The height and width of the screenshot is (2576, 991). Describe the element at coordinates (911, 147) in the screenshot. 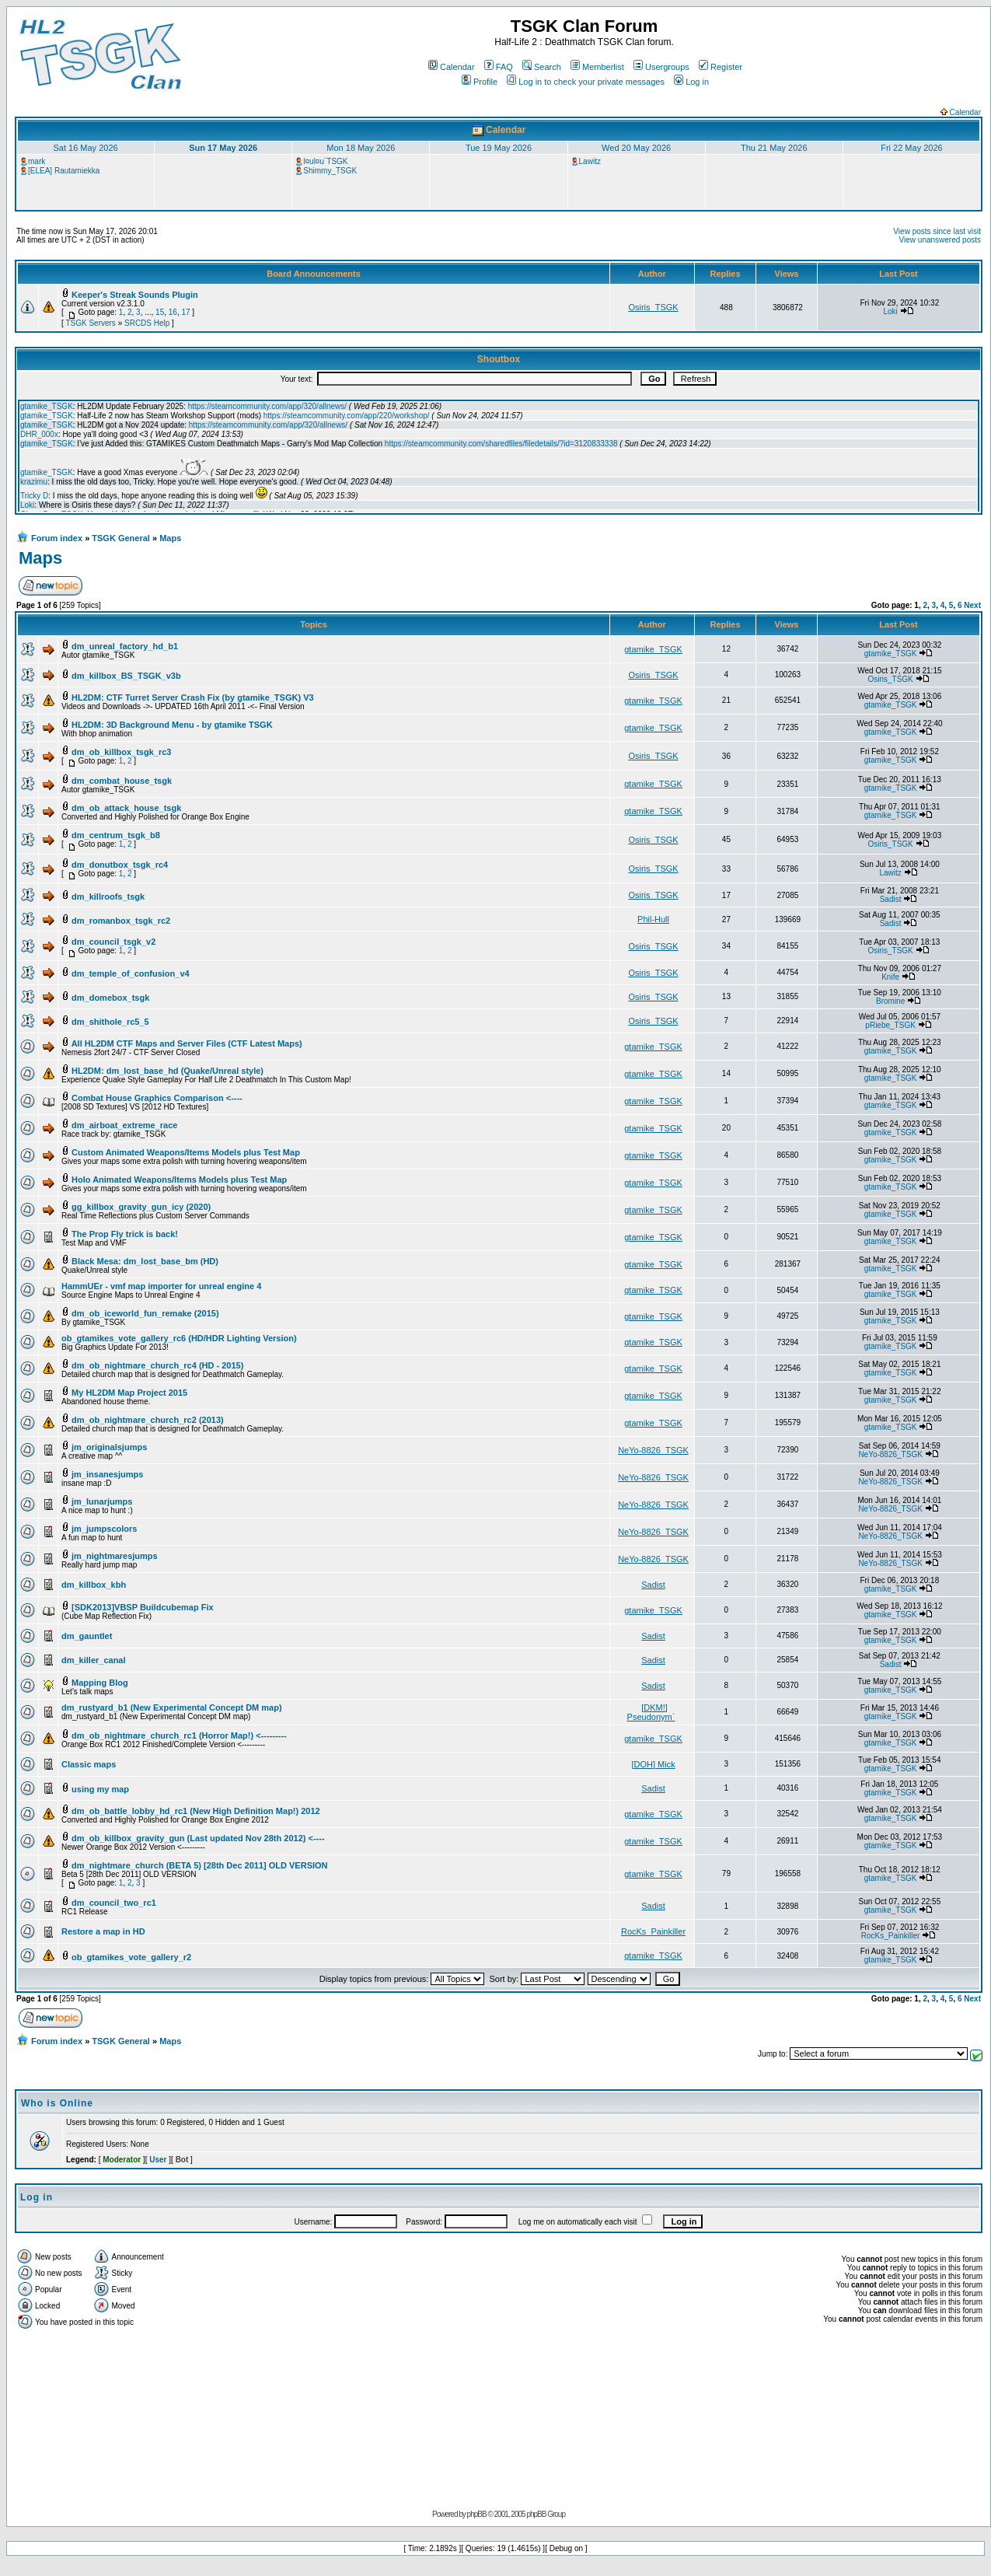

I see `Fri 22 May 2026` at that location.